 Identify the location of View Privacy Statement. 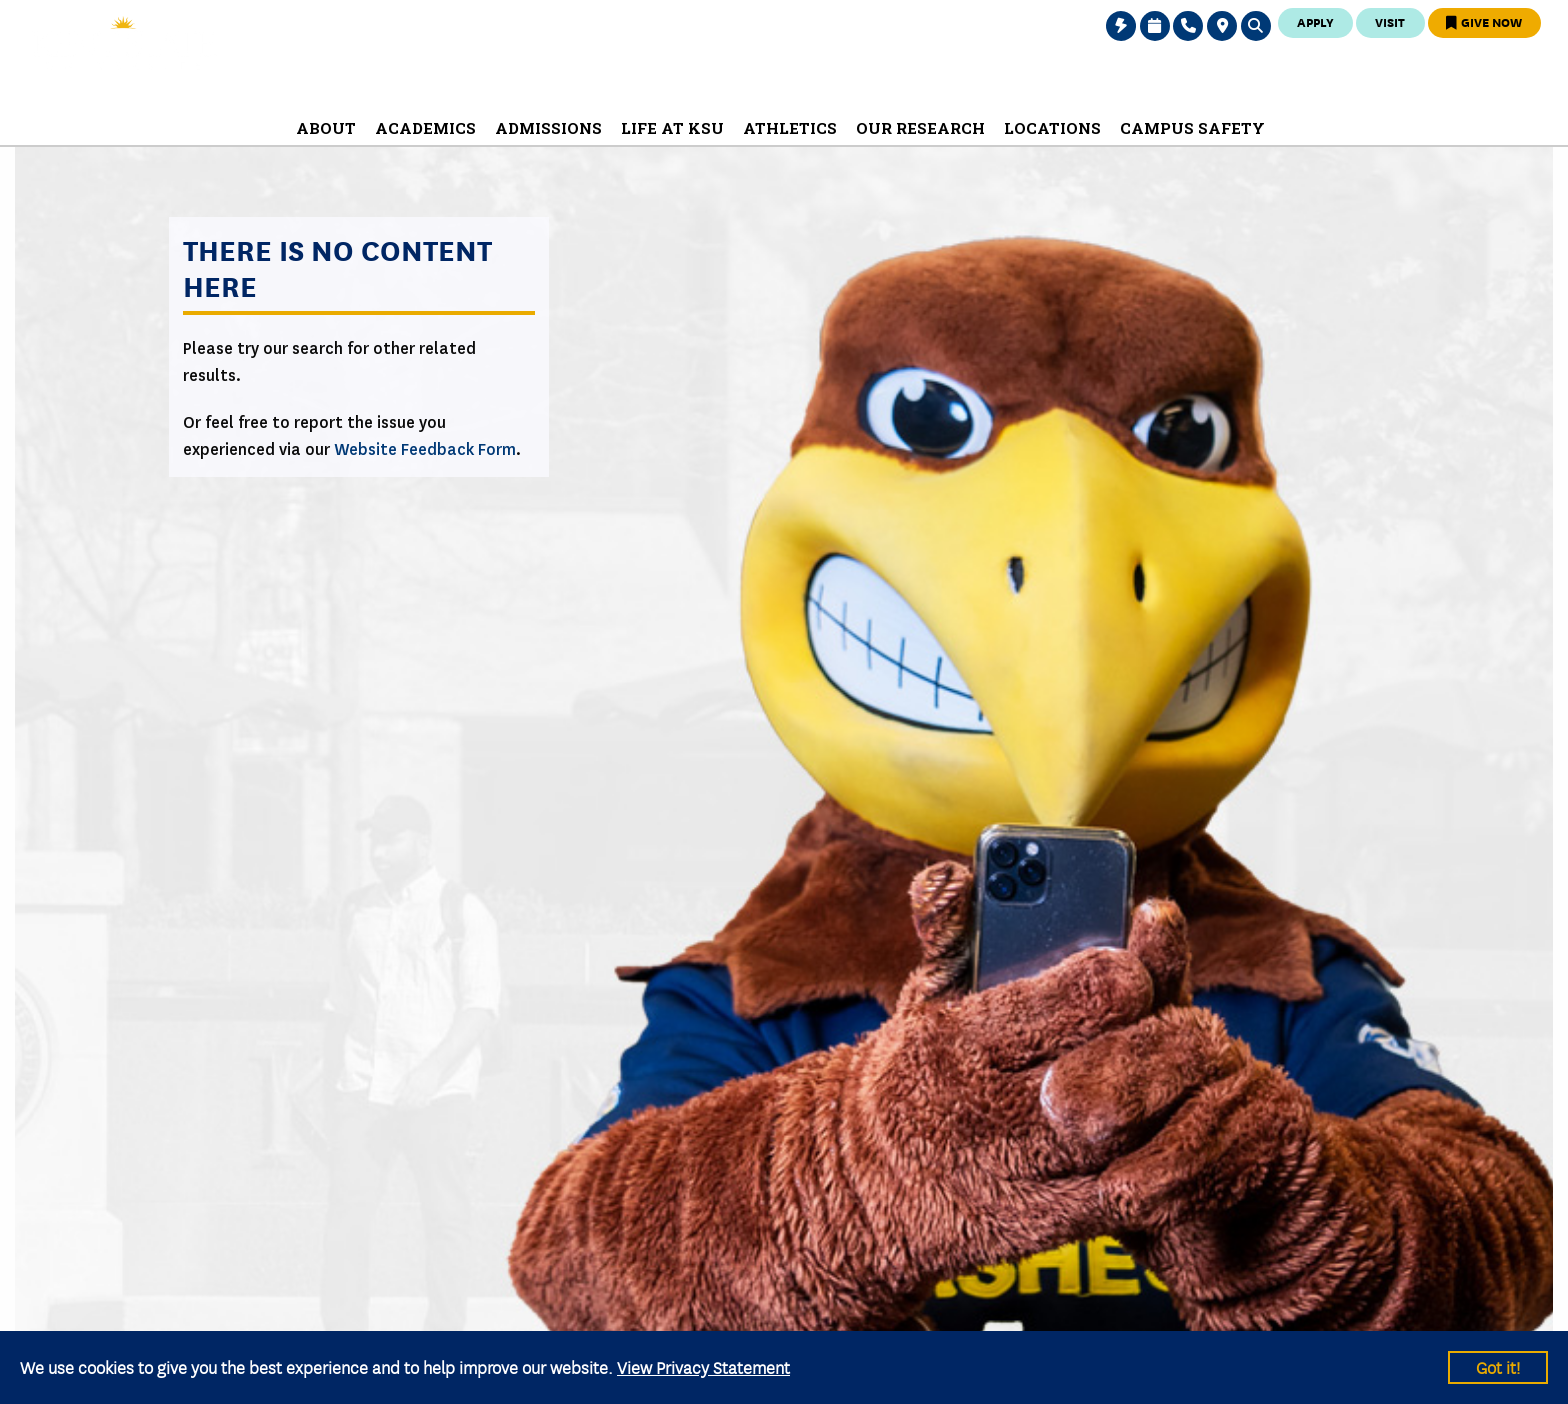
(703, 1366).